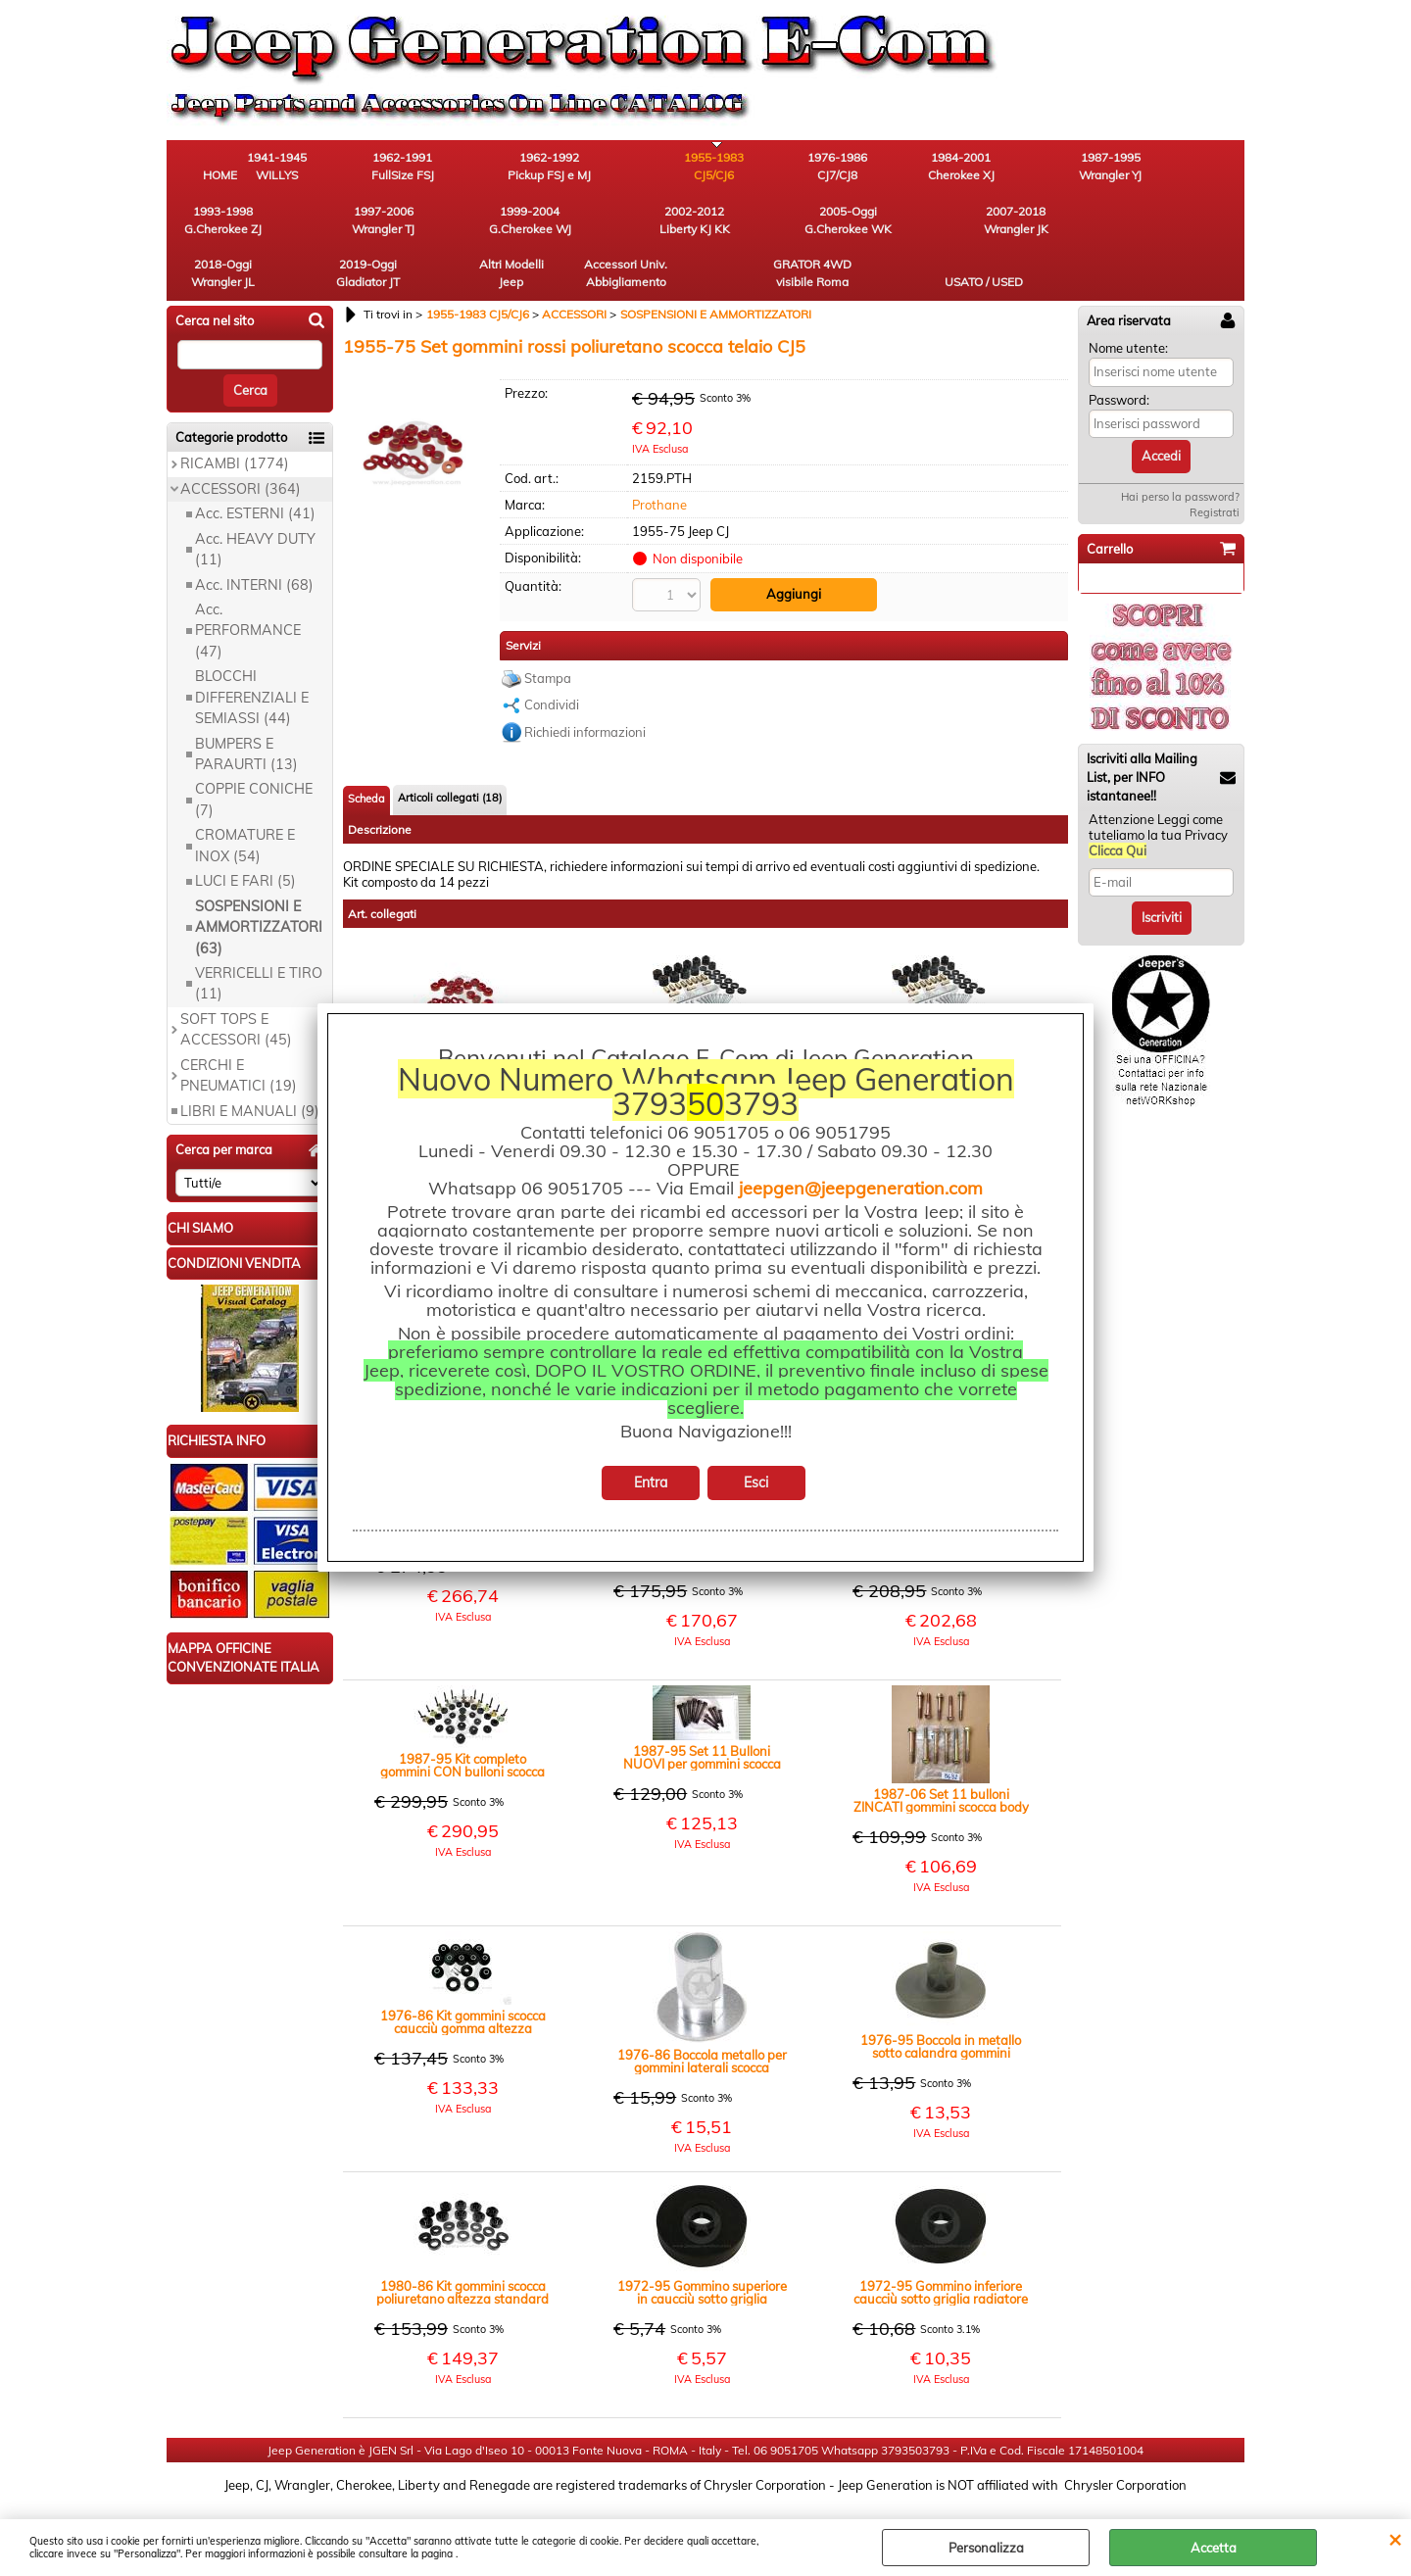 The image size is (1411, 2576). I want to click on 1962-1991 FullSize FSJ, so click(436, 167).